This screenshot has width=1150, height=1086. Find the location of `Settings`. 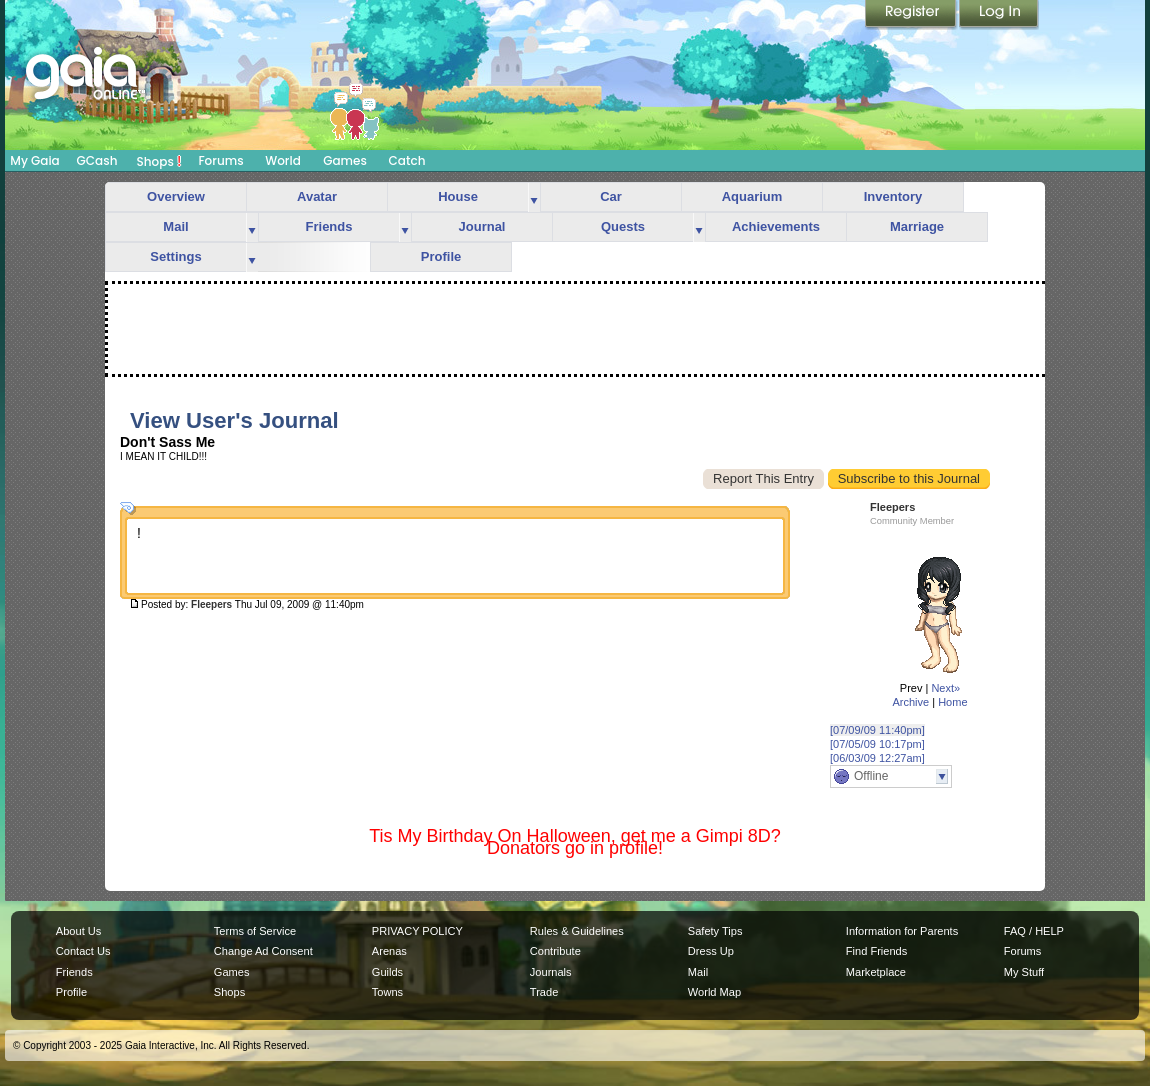

Settings is located at coordinates (175, 256).